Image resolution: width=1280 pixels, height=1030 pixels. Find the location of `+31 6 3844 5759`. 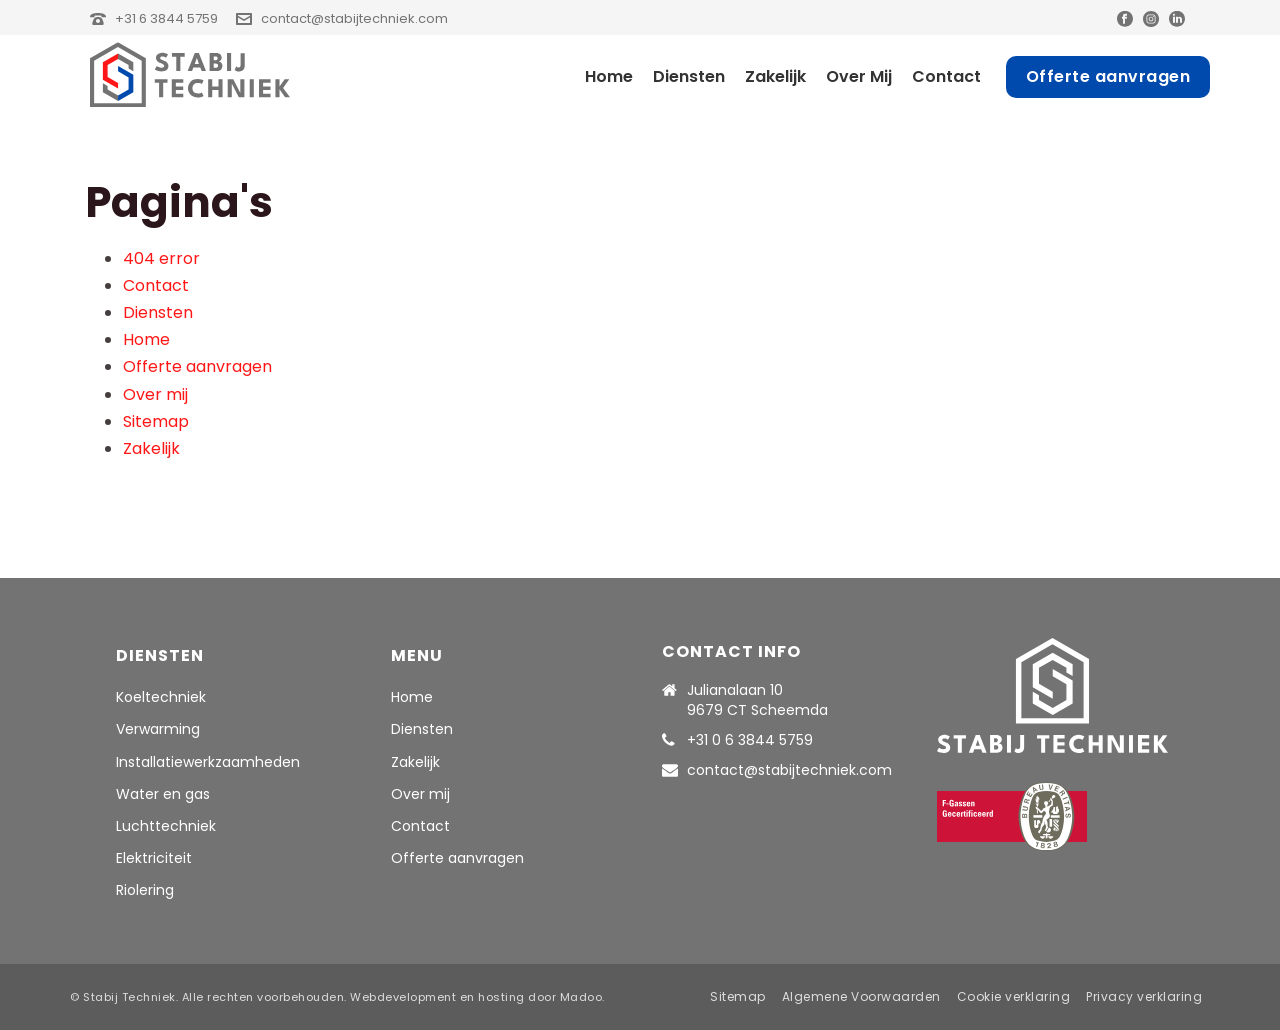

+31 6 3844 5759 is located at coordinates (166, 18).